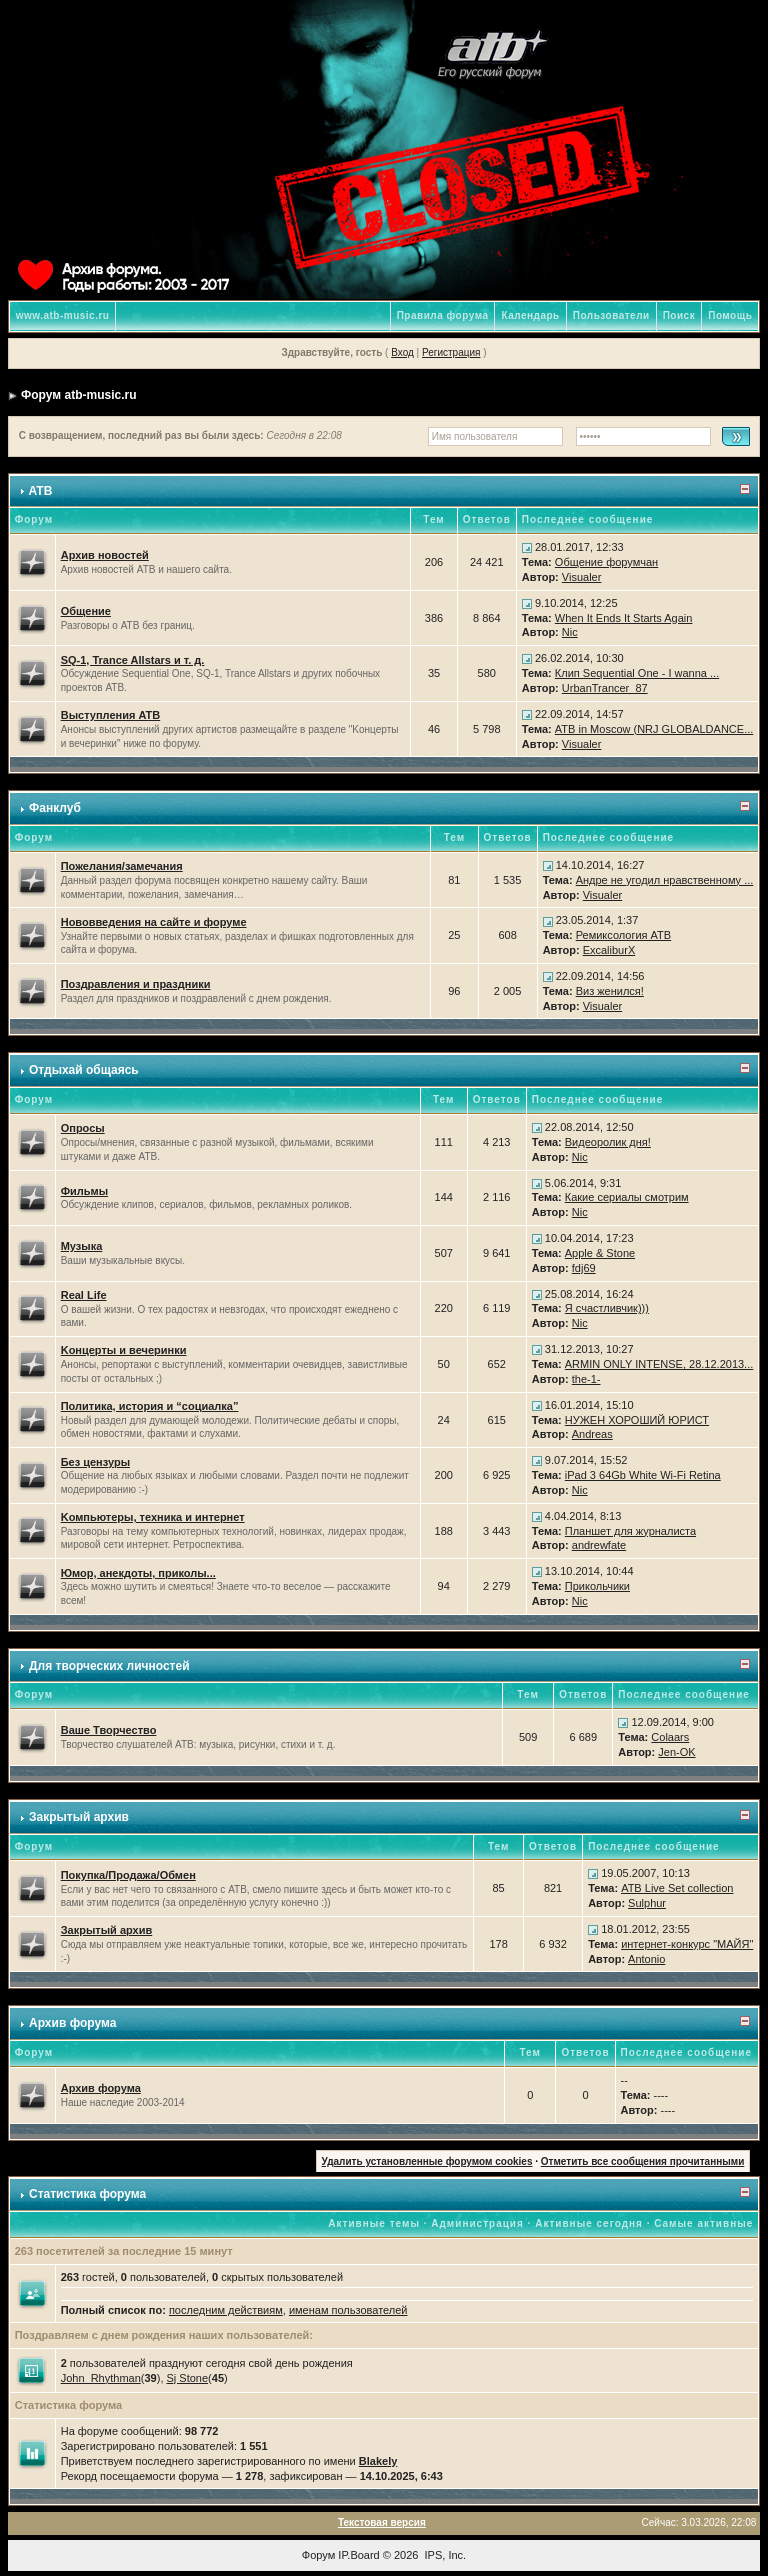 The image size is (768, 2576). What do you see at coordinates (318, 2555) in the screenshot?
I see `Форум` at bounding box center [318, 2555].